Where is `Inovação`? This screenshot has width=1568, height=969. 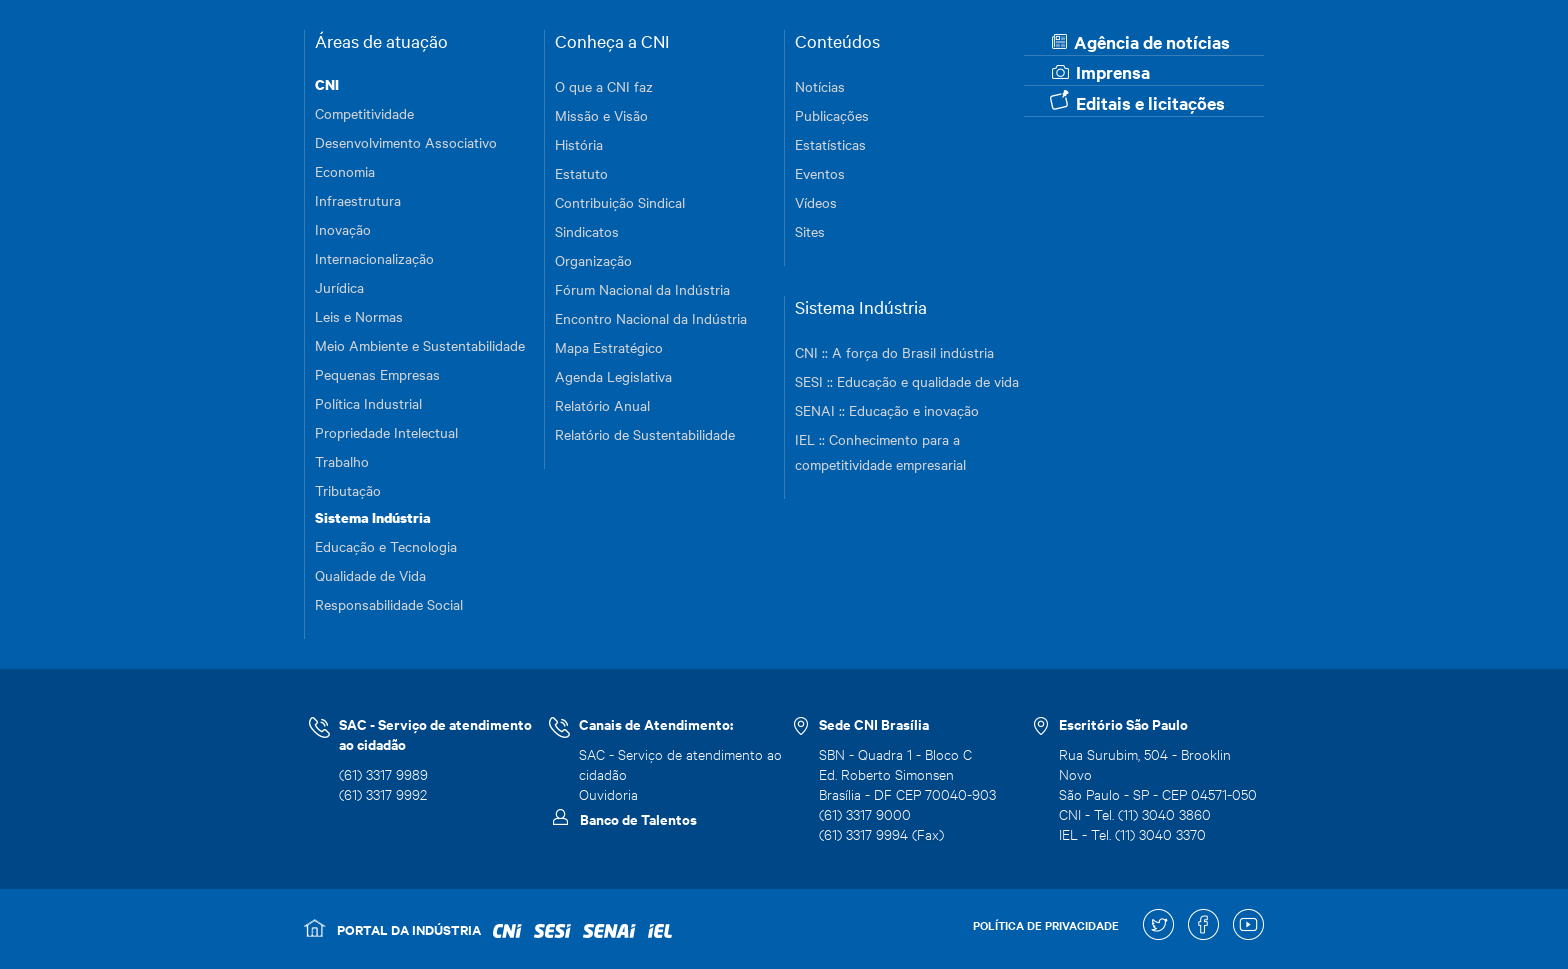 Inovação is located at coordinates (343, 229).